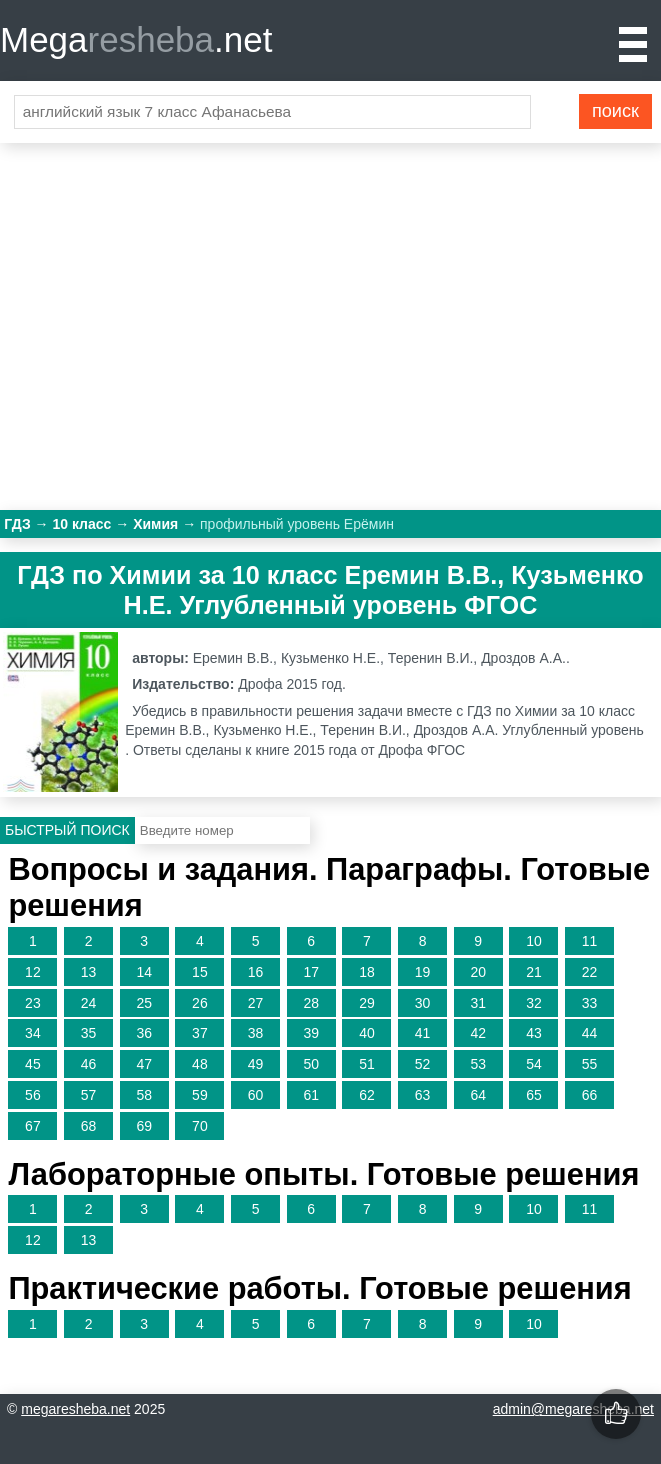  What do you see at coordinates (367, 972) in the screenshot?
I see `18` at bounding box center [367, 972].